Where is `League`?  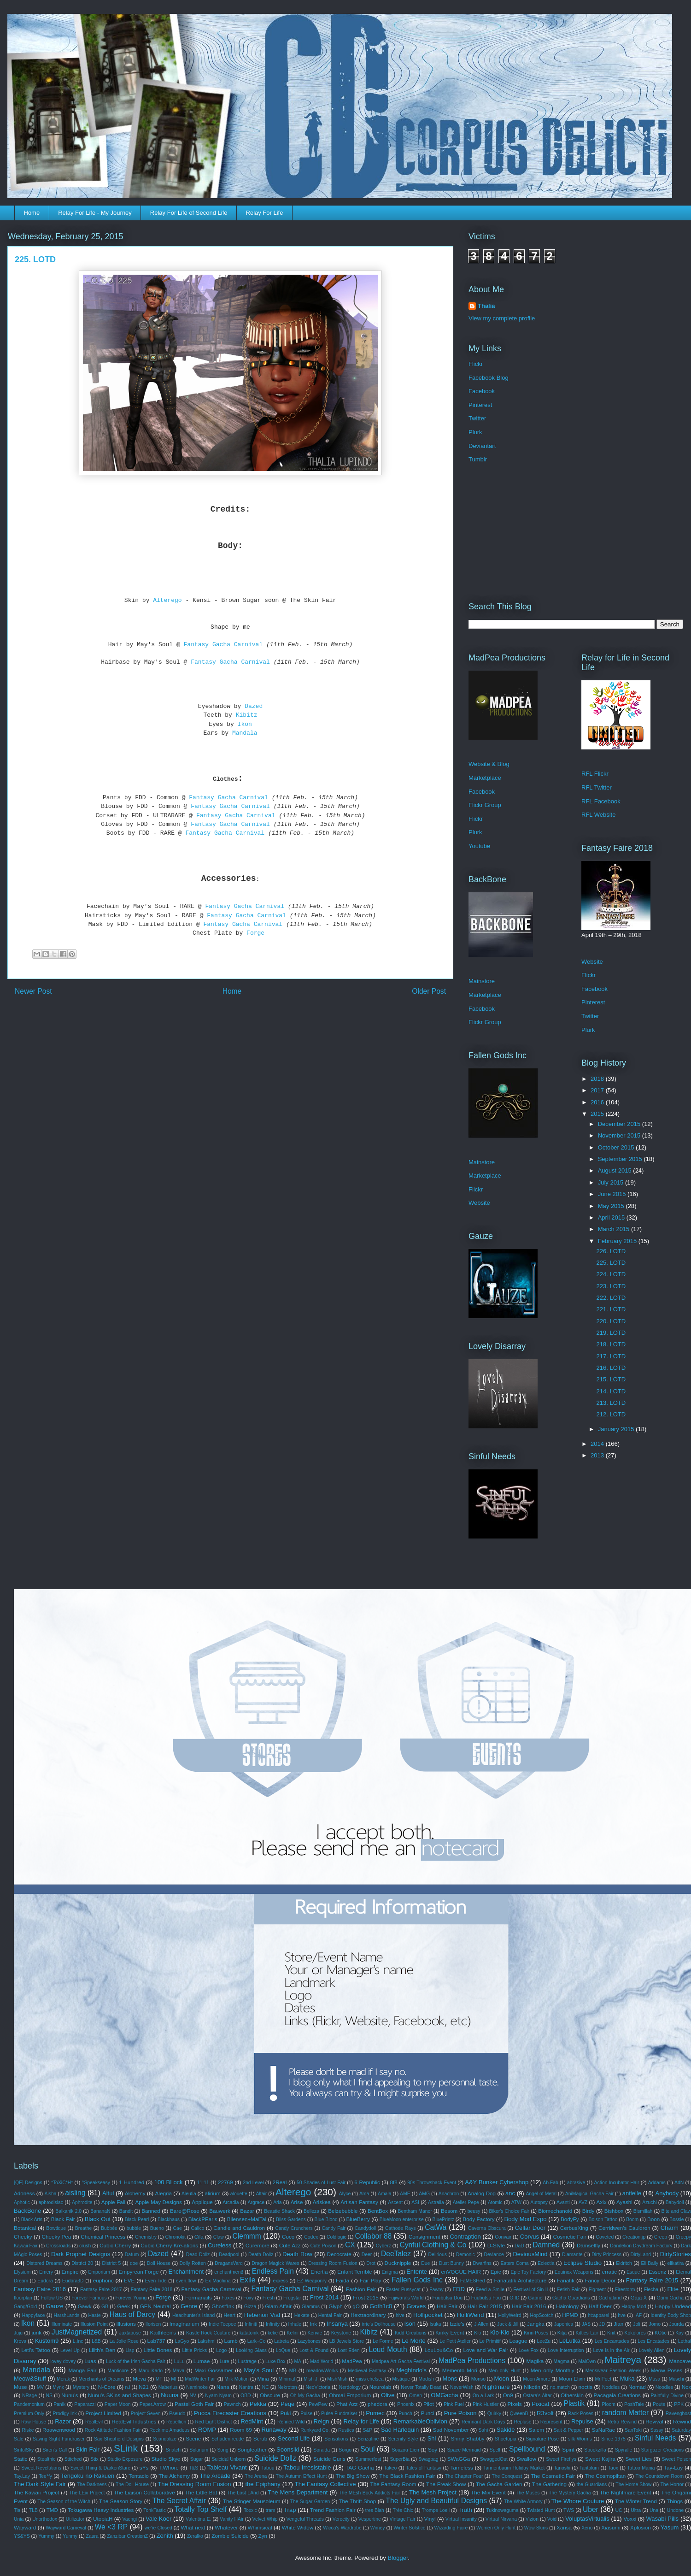 League is located at coordinates (518, 2341).